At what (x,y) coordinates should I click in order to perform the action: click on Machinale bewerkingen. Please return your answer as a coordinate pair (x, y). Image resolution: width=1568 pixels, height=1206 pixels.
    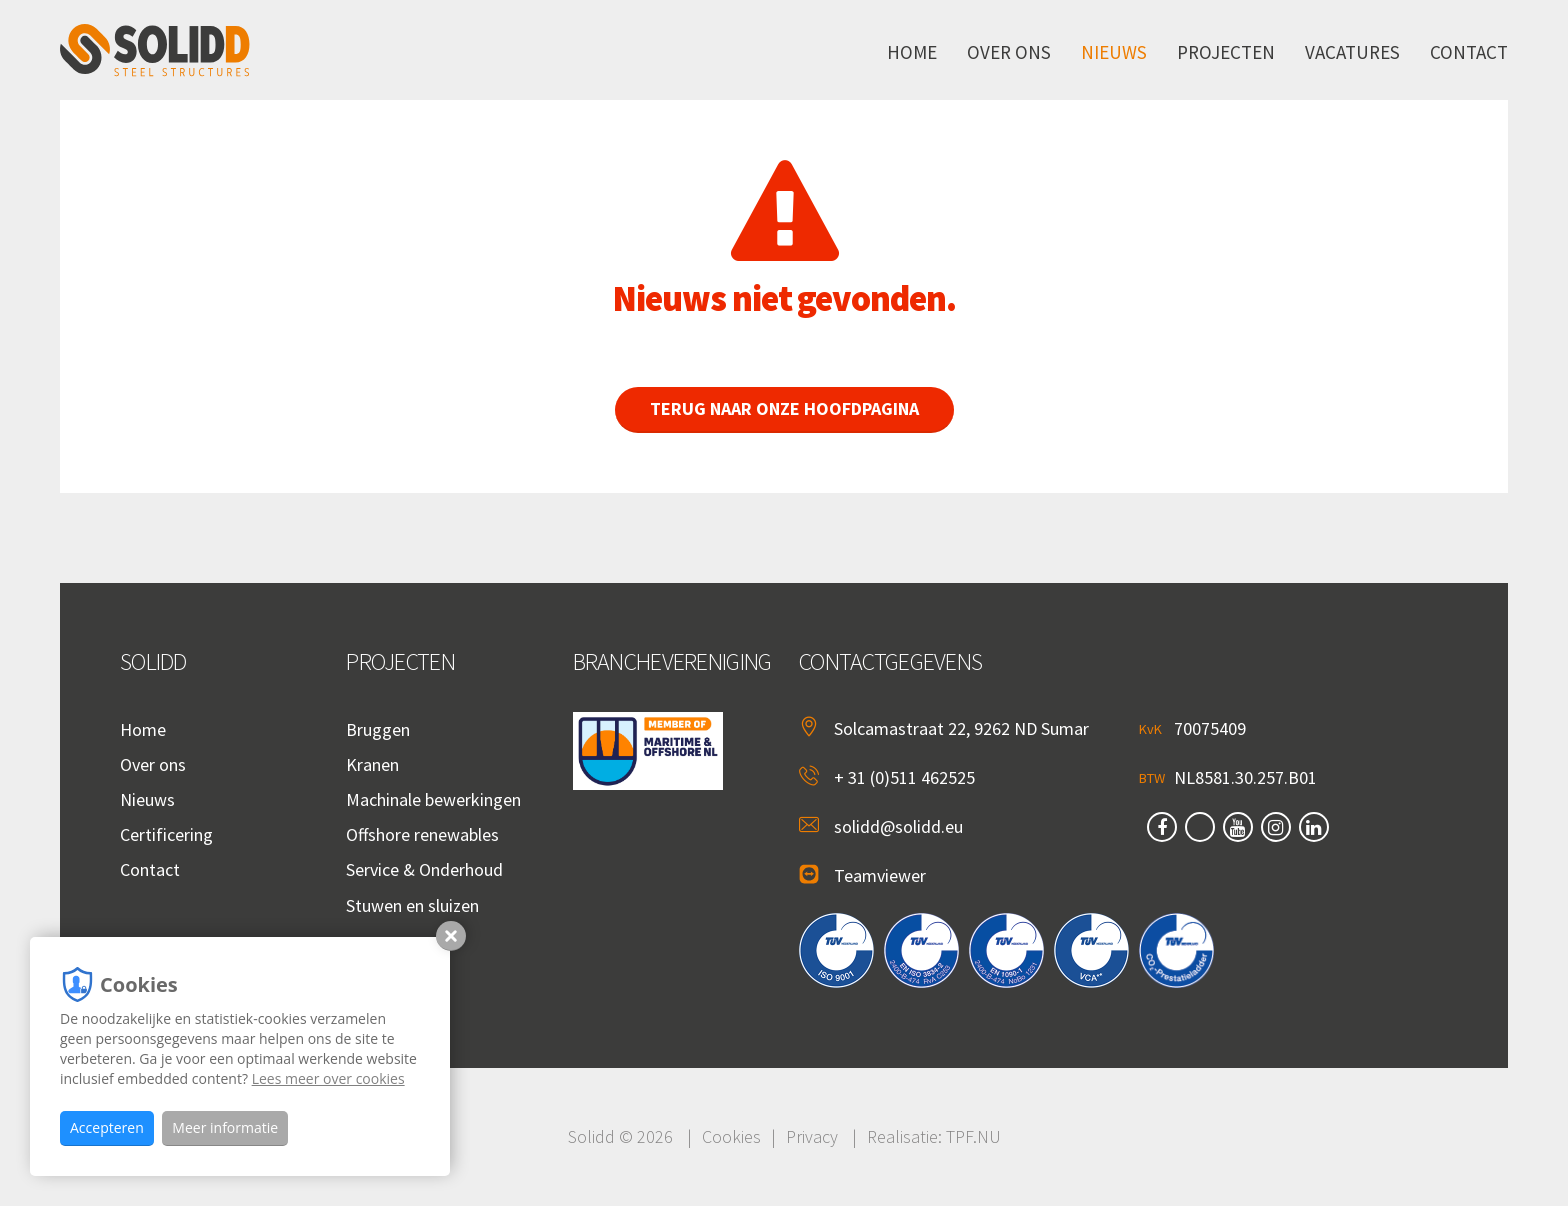
    Looking at the image, I should click on (433, 799).